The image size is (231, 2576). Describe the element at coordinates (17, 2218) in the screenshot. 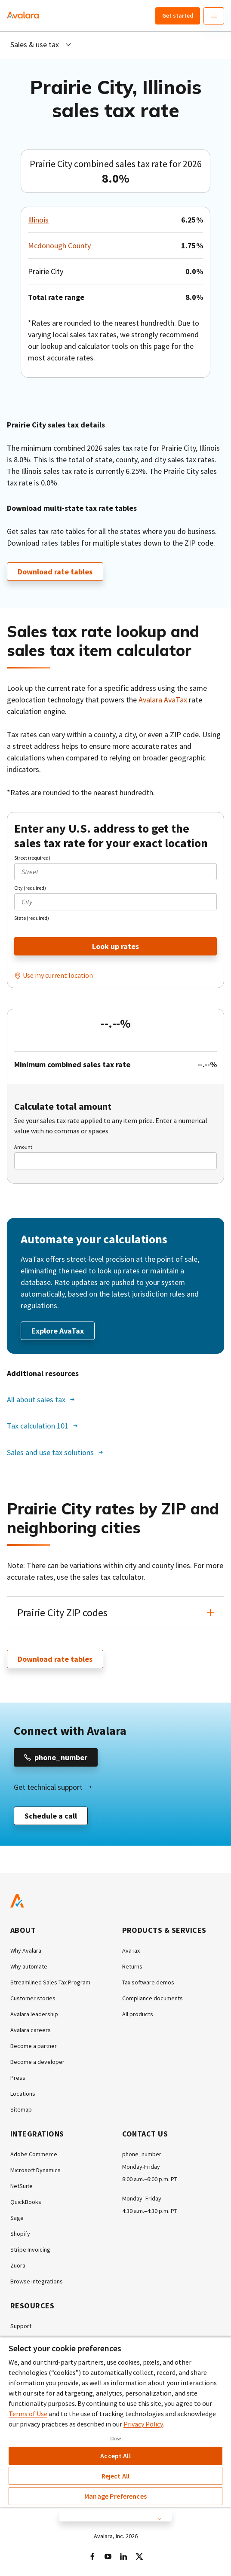

I see `Sage` at that location.